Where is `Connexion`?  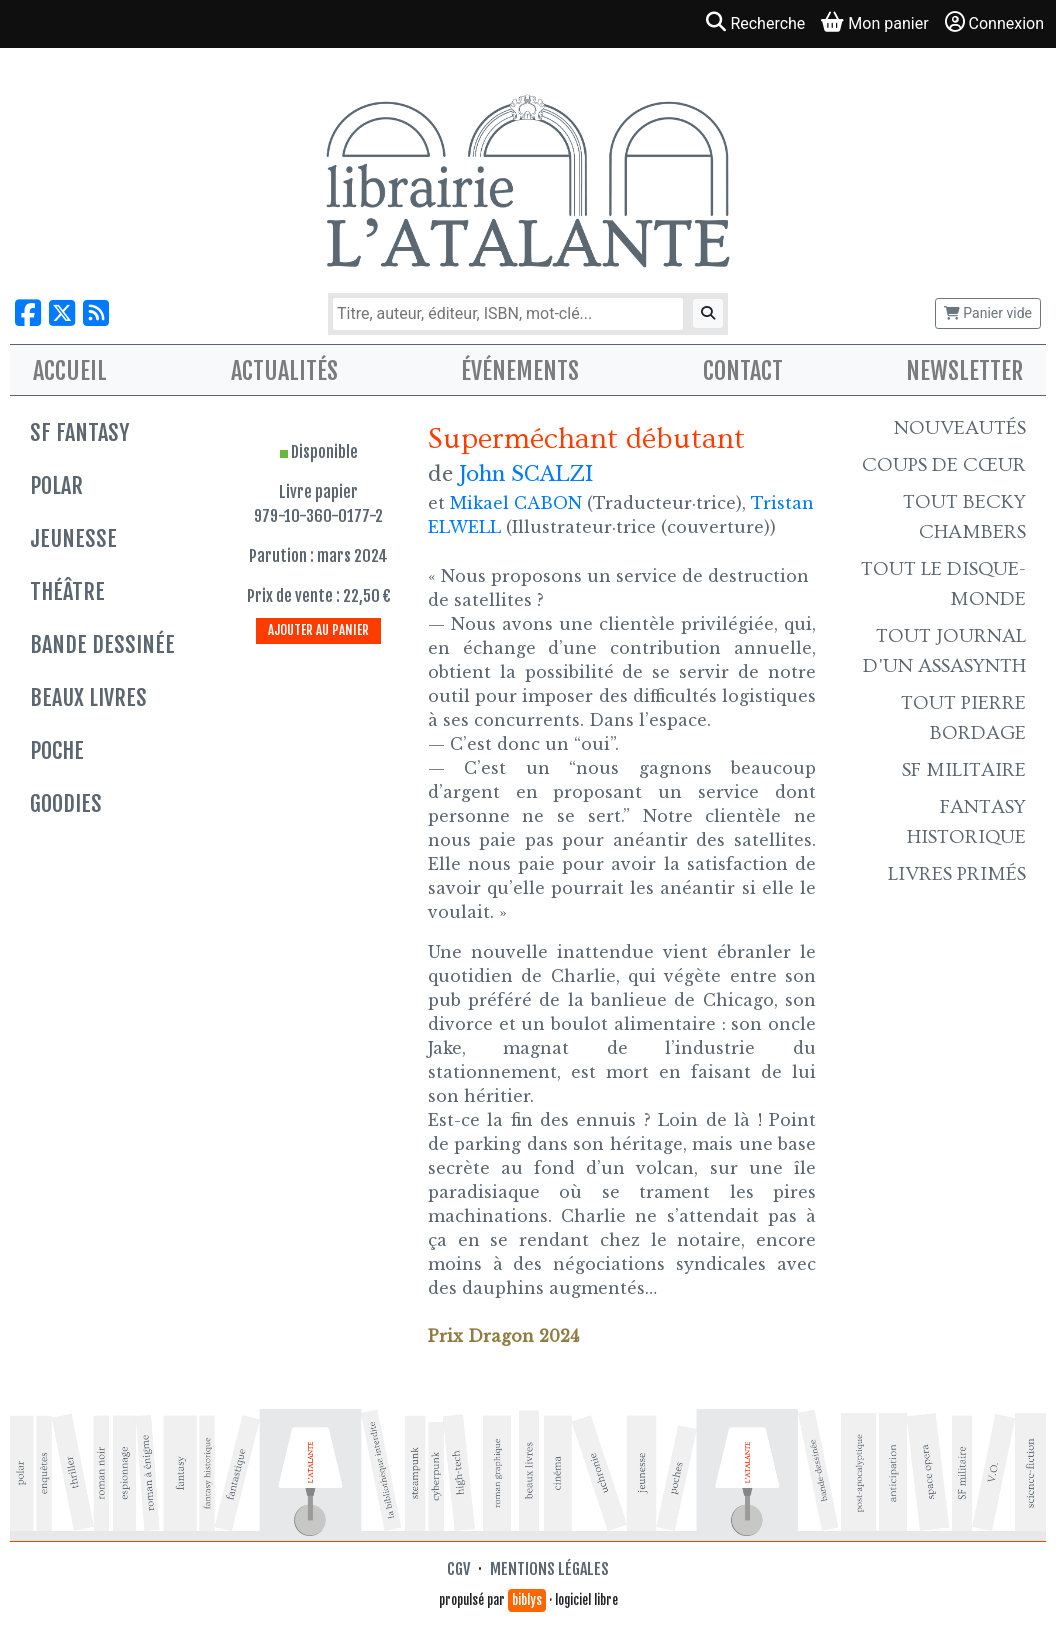
Connexion is located at coordinates (994, 22).